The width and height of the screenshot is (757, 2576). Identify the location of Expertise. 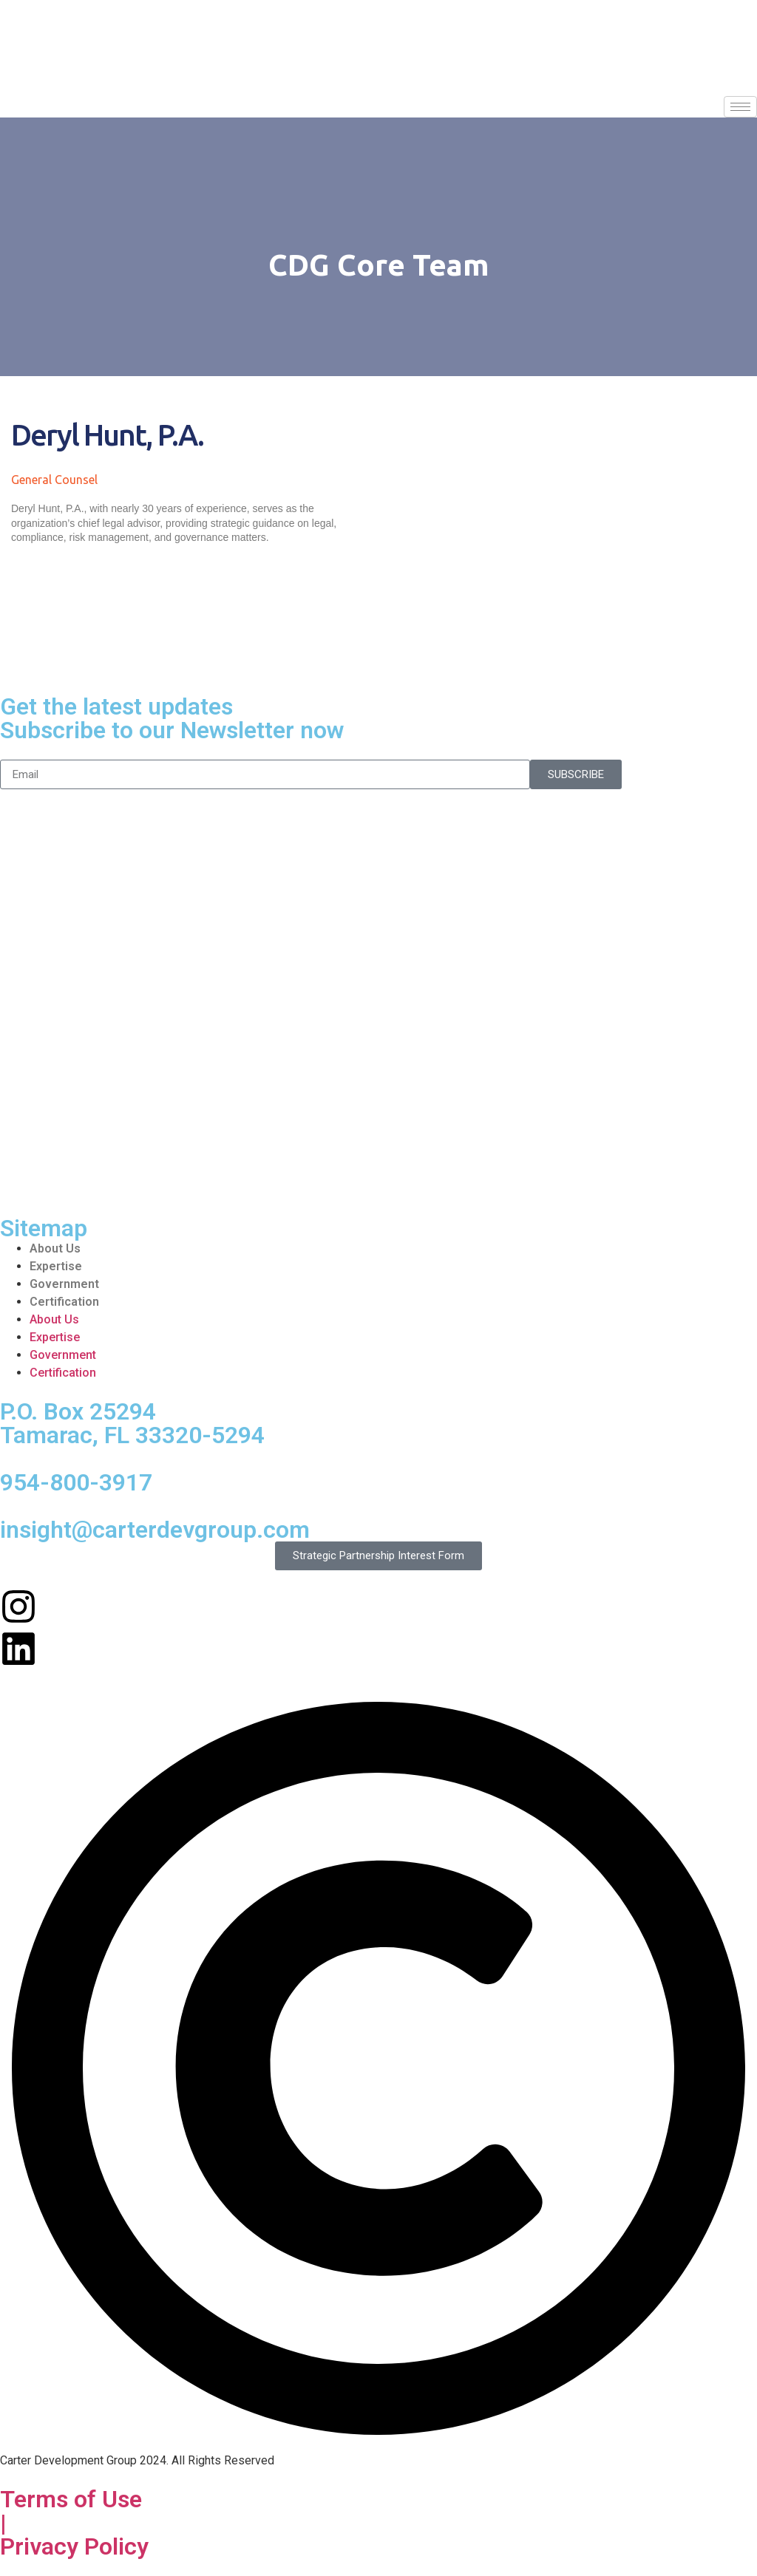
(56, 1266).